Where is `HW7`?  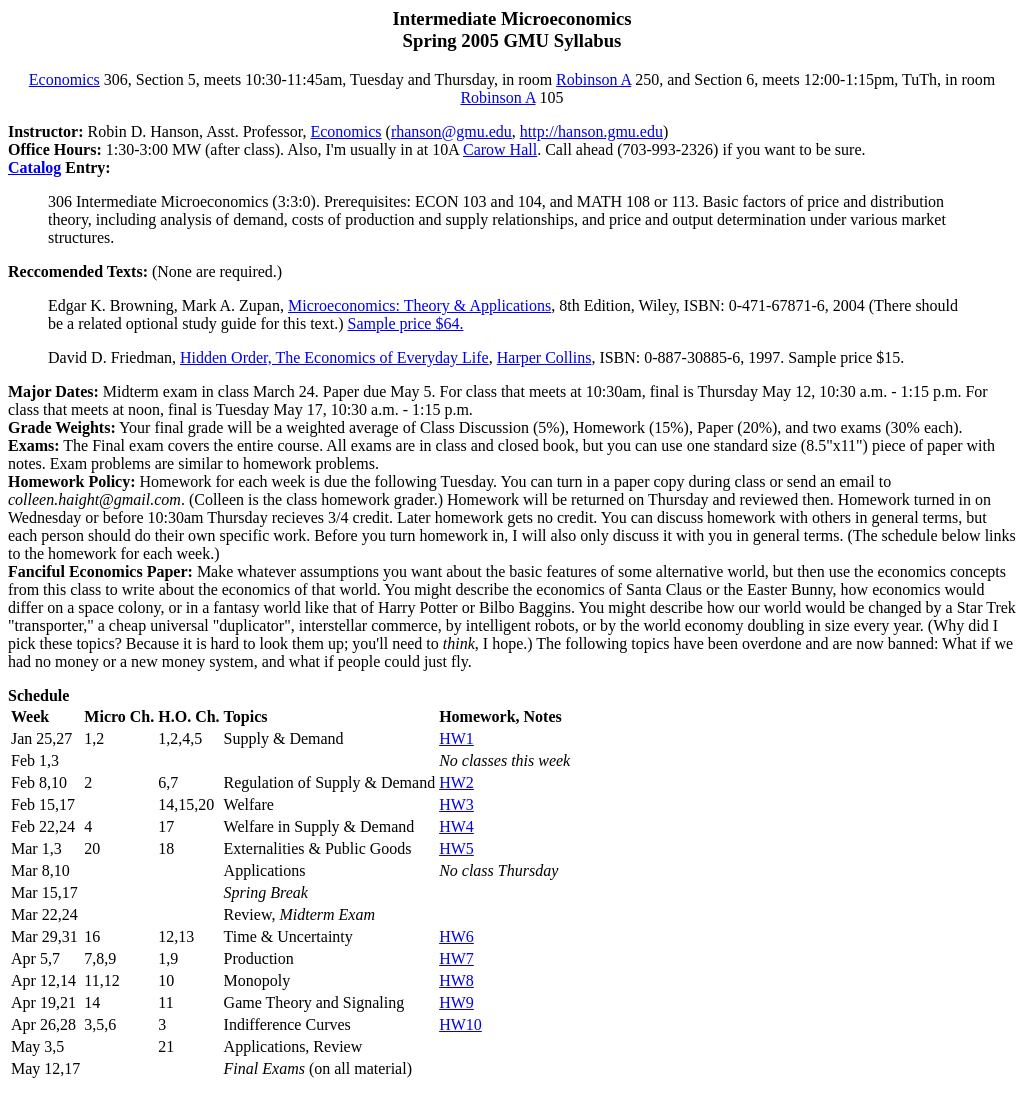
HW7 is located at coordinates (456, 958).